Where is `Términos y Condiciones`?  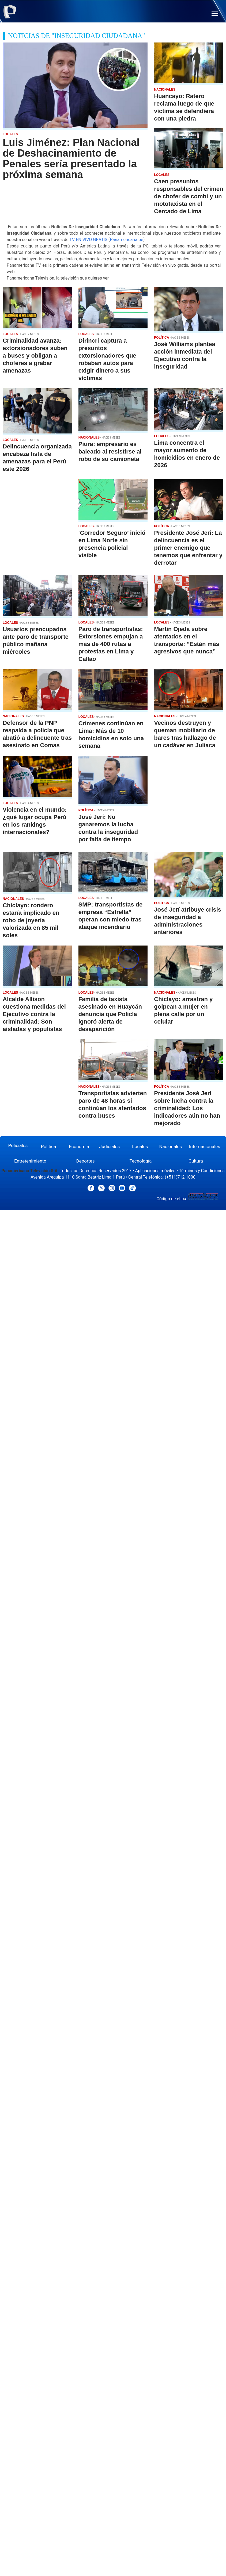 Términos y Condiciones is located at coordinates (202, 1170).